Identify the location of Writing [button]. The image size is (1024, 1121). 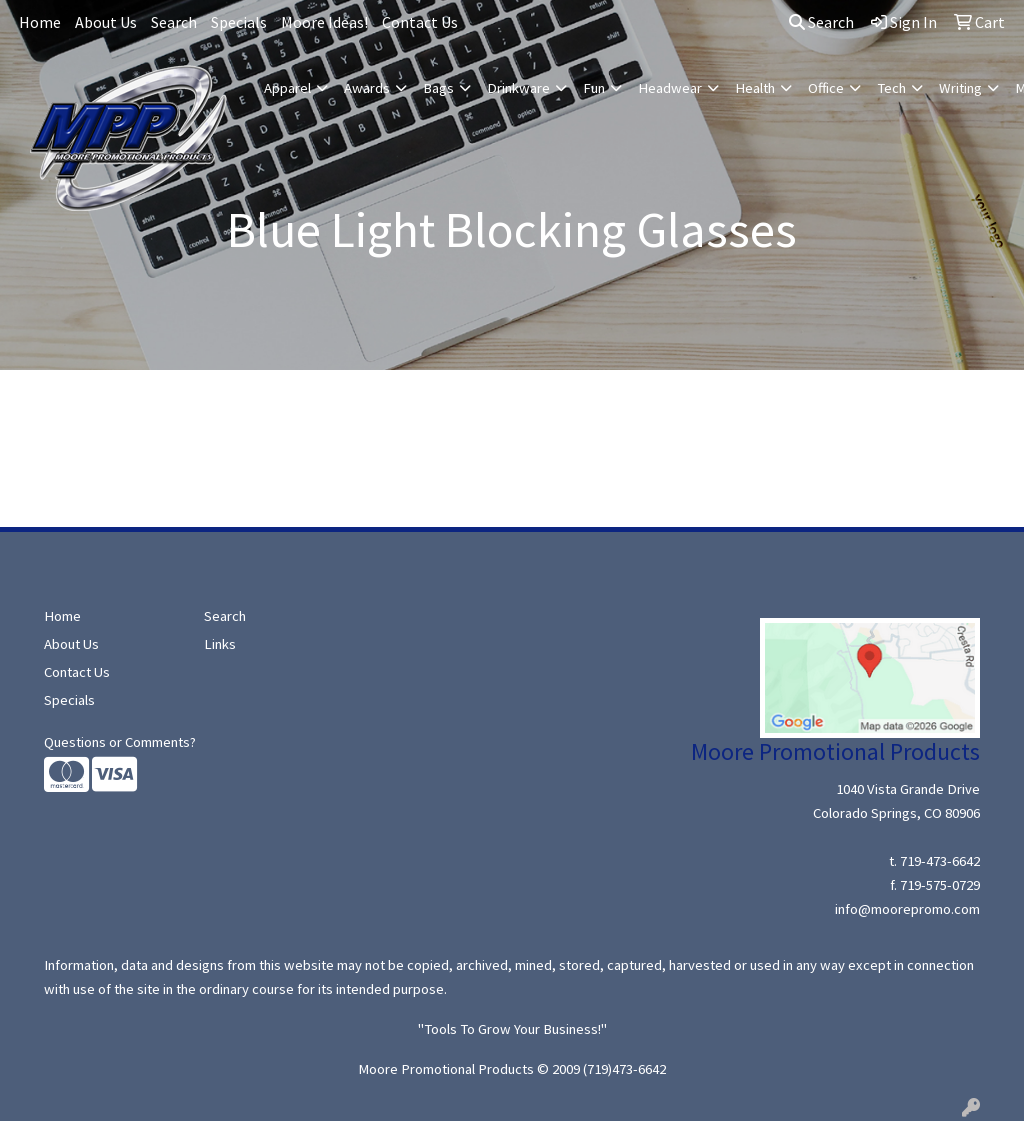
(960, 88).